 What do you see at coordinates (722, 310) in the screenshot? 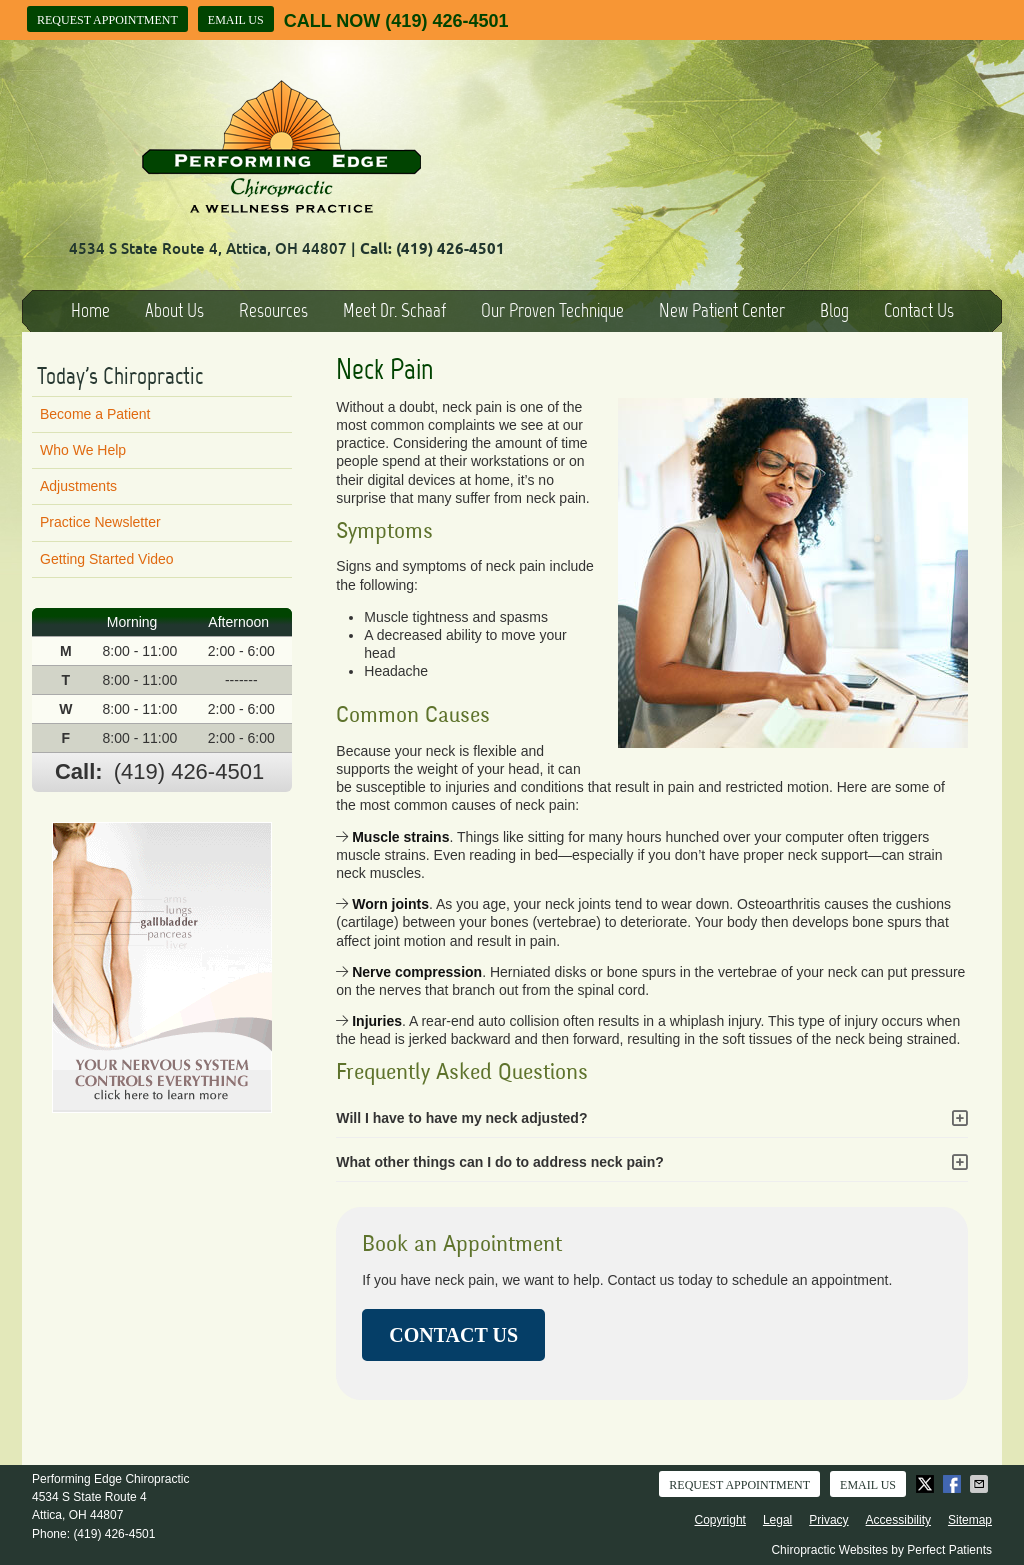
I see `New Patient Center` at bounding box center [722, 310].